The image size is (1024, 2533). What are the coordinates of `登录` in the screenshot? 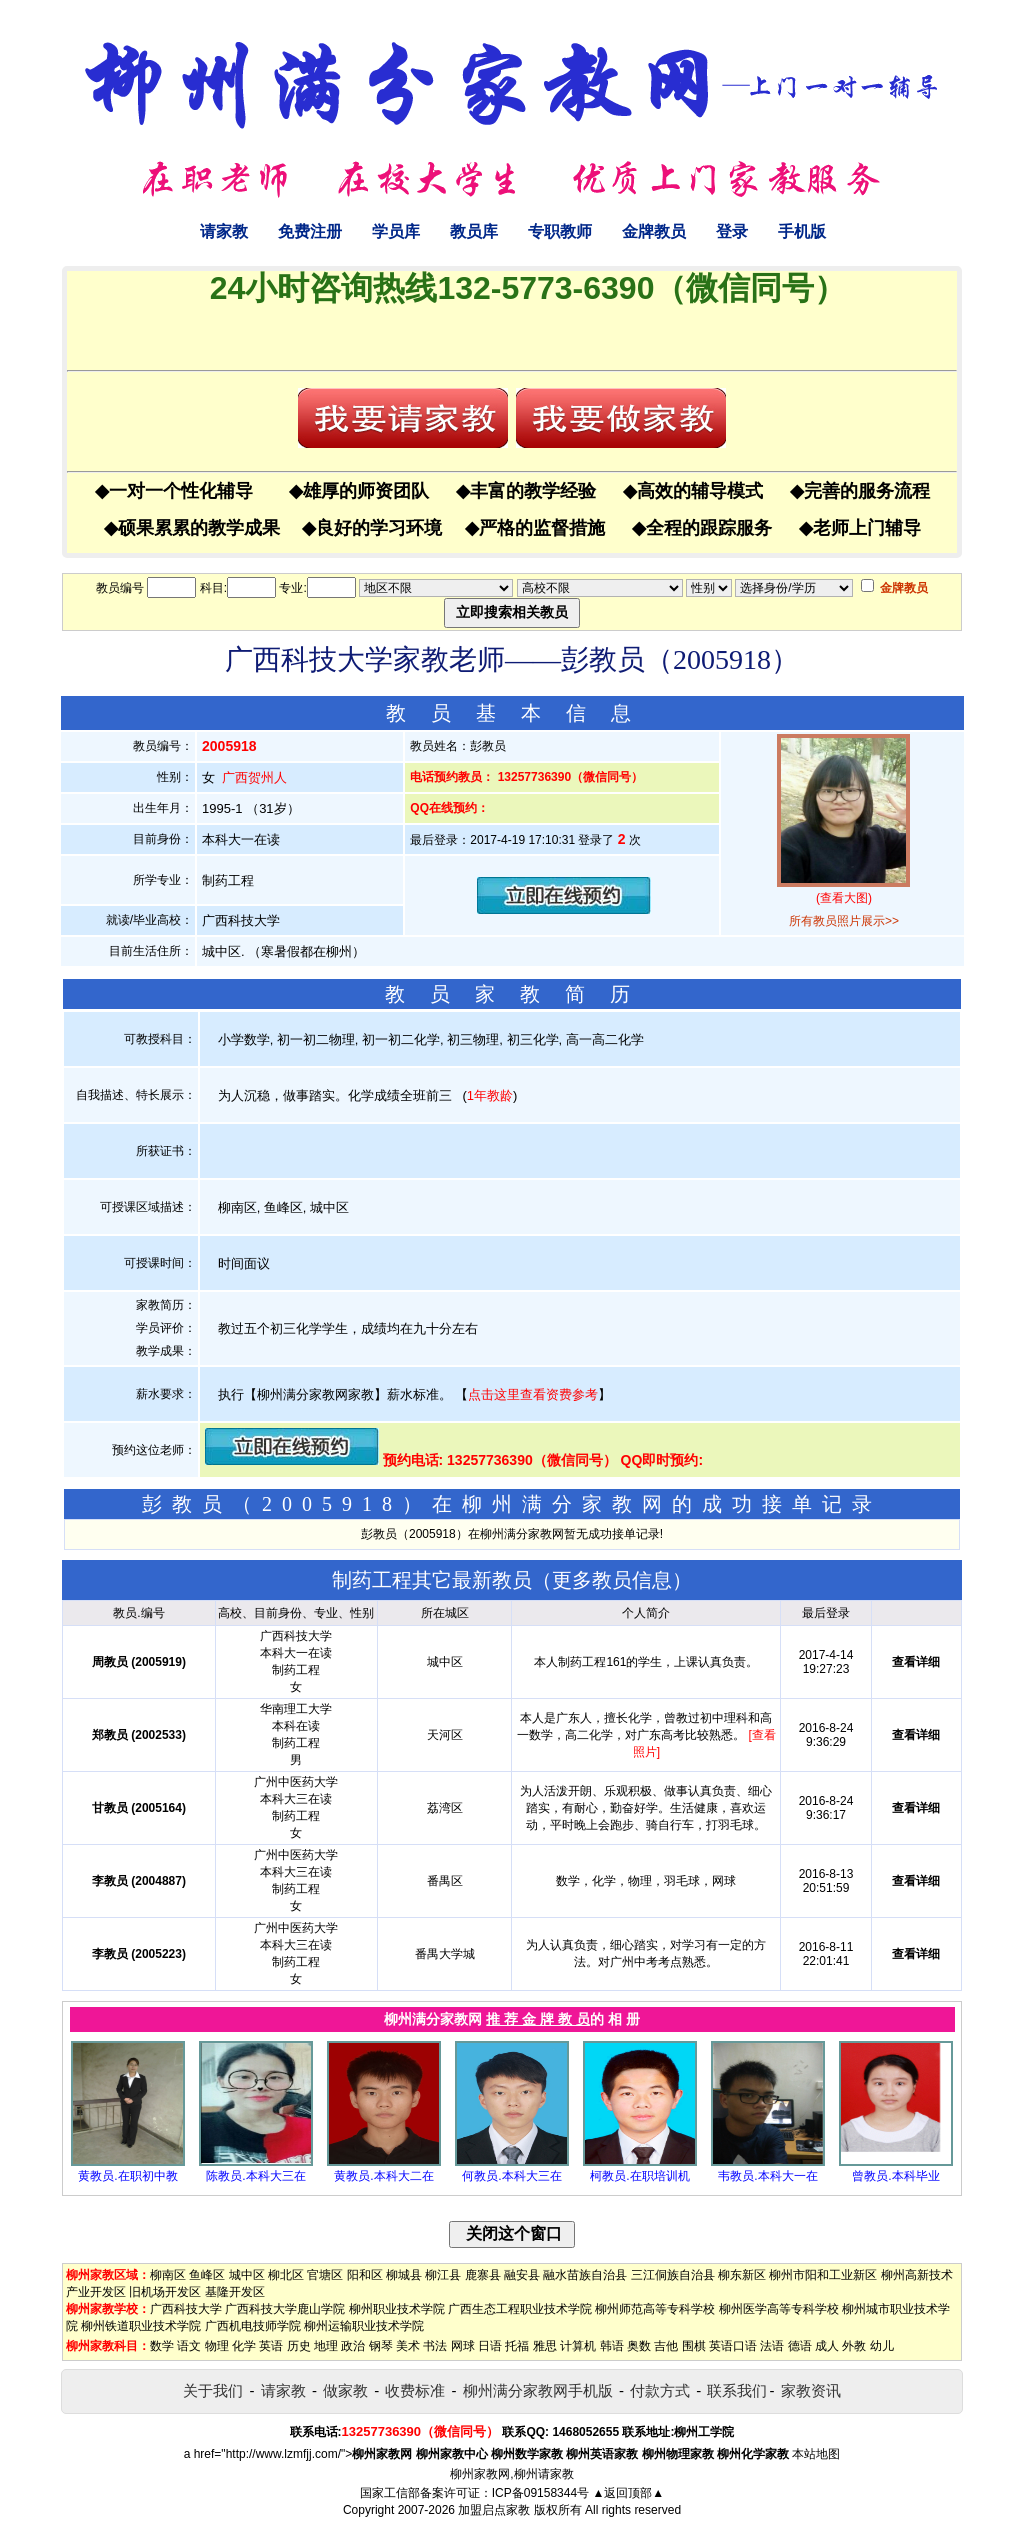 It's located at (732, 231).